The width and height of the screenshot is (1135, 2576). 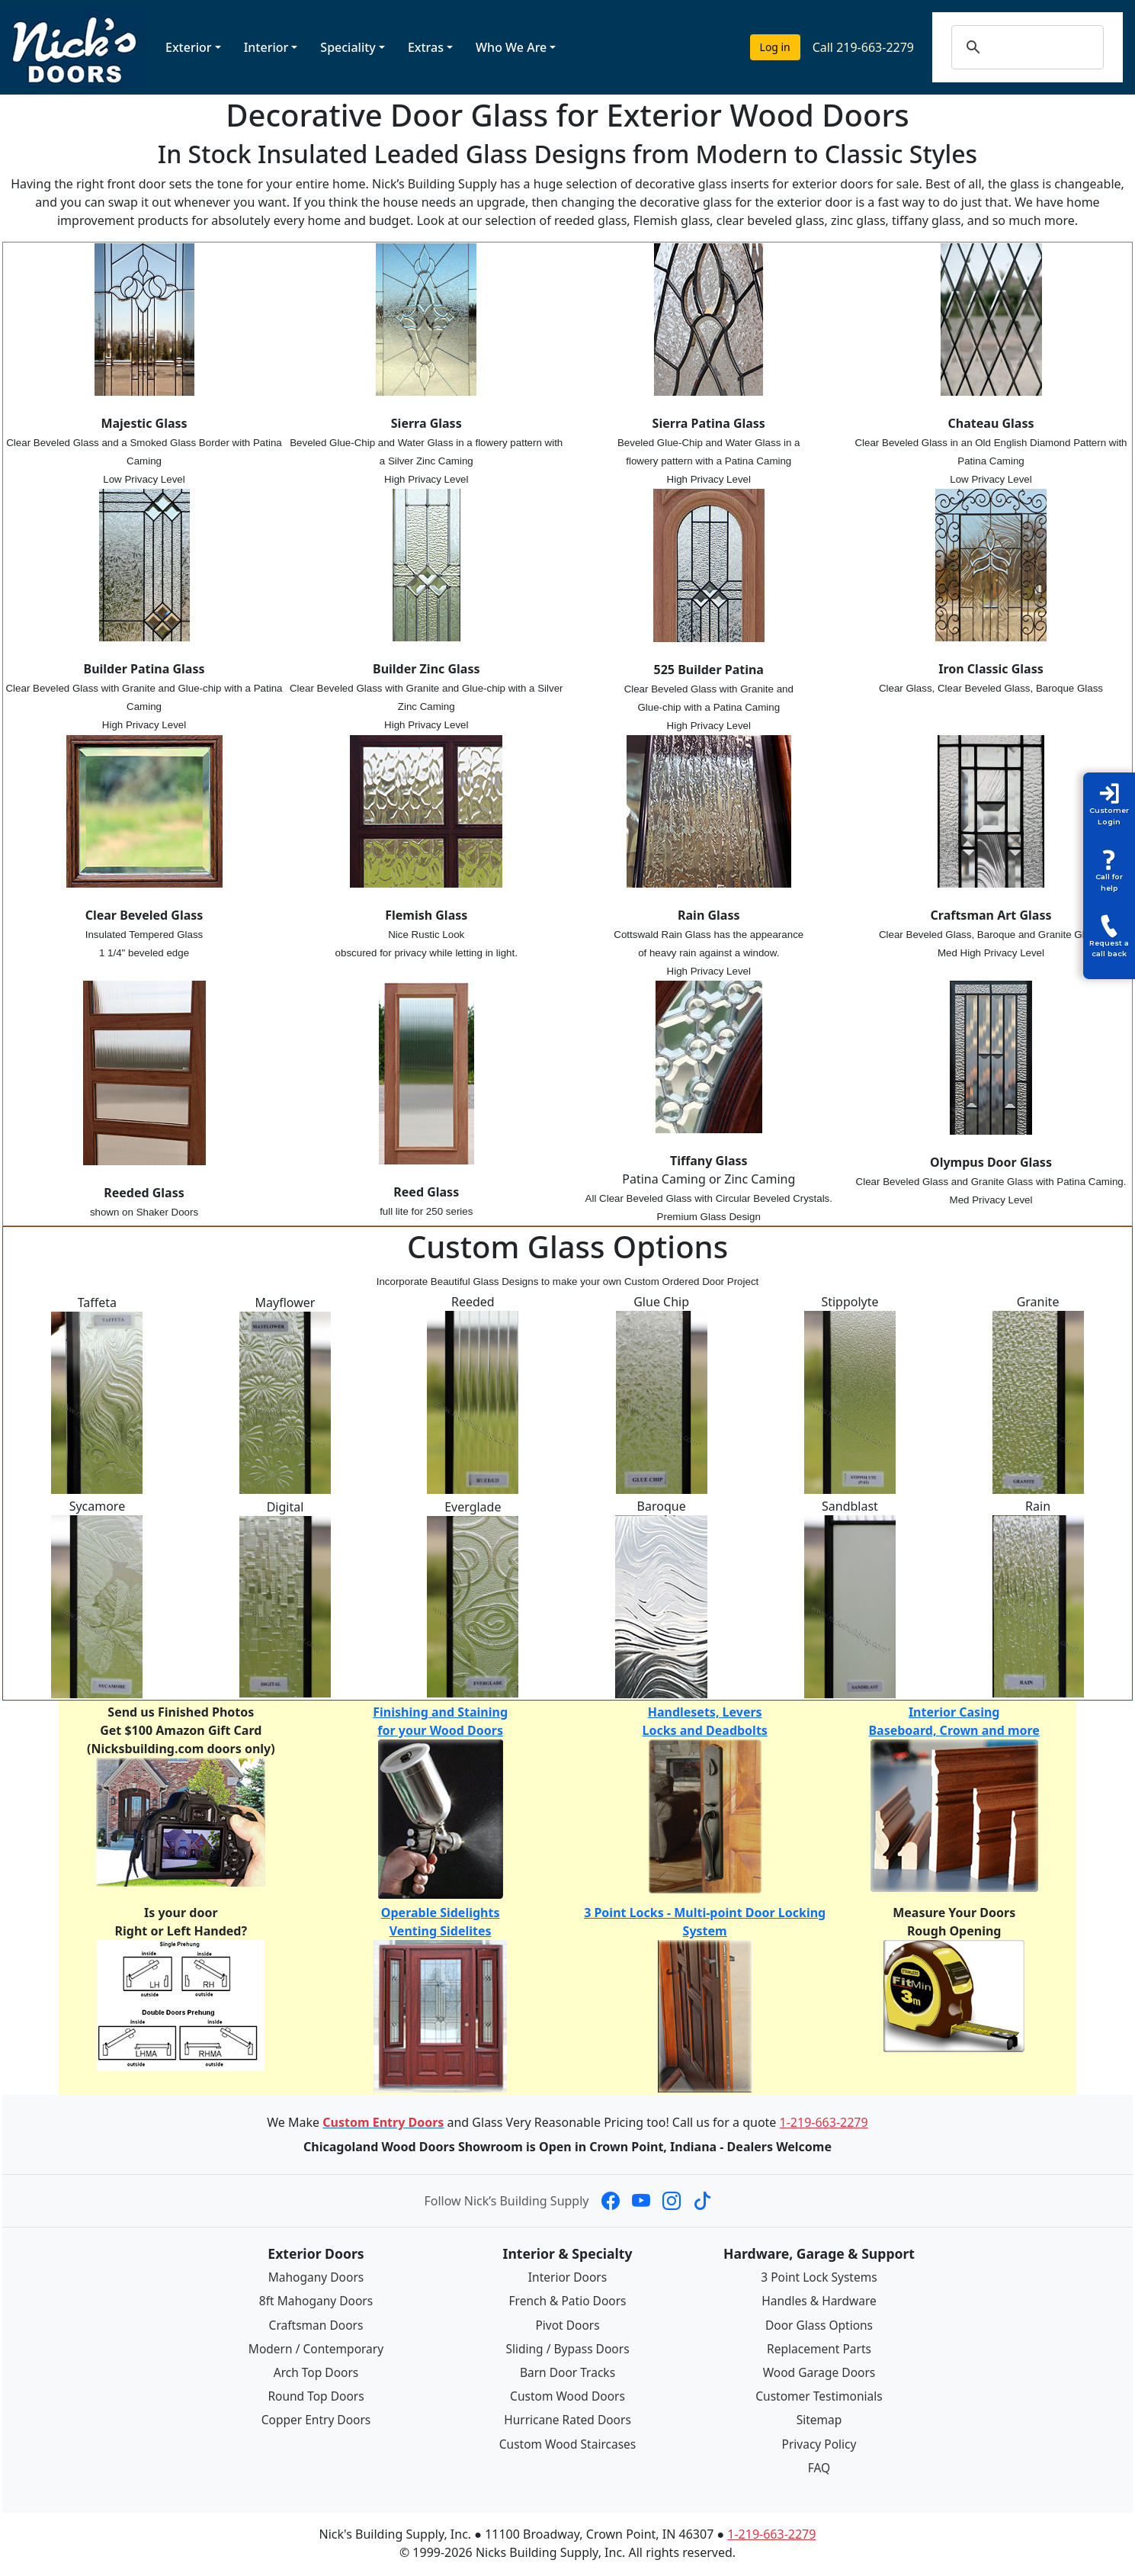 What do you see at coordinates (610, 2201) in the screenshot?
I see `[Nick's Building Supply on Facebook]` at bounding box center [610, 2201].